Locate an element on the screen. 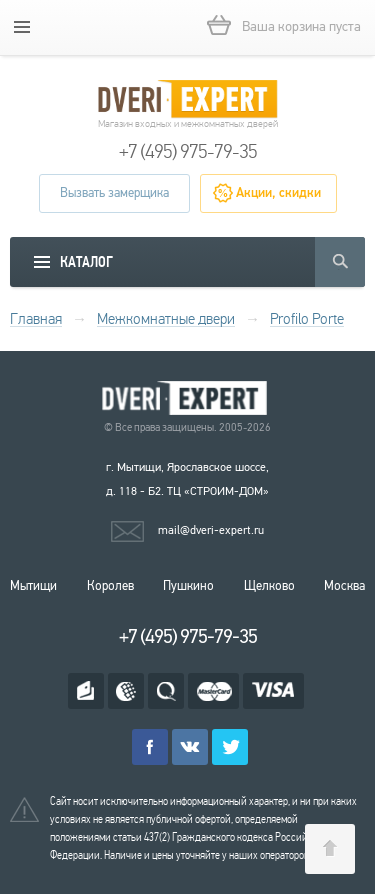 The width and height of the screenshot is (375, 894). mail@dveri-expert.ru is located at coordinates (211, 530).